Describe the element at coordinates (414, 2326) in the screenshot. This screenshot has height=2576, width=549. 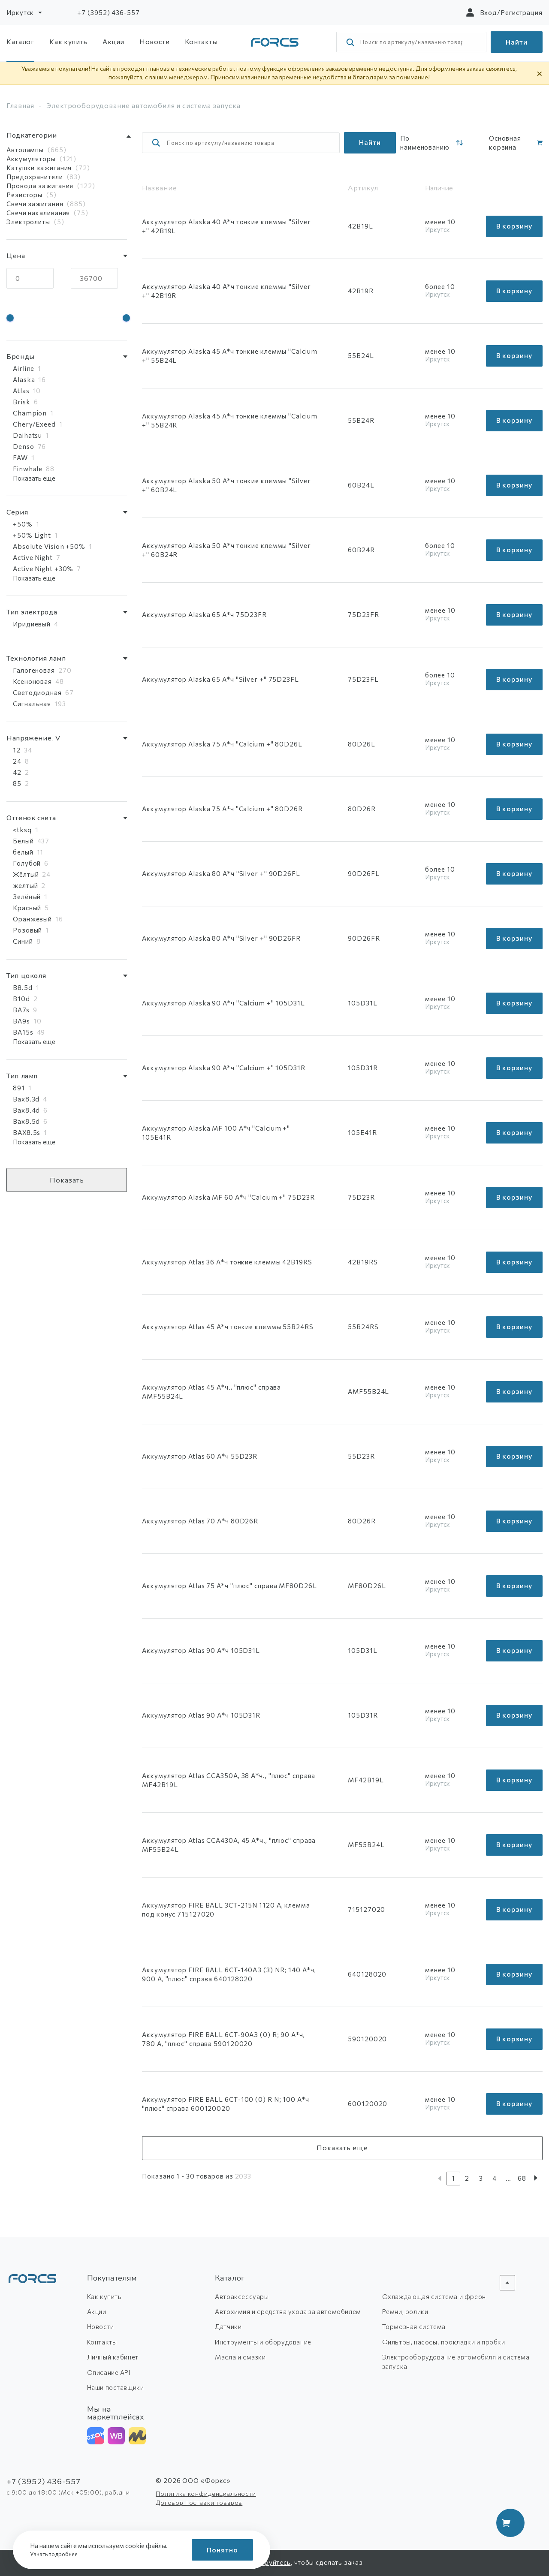
I see `Тормозная система` at that location.